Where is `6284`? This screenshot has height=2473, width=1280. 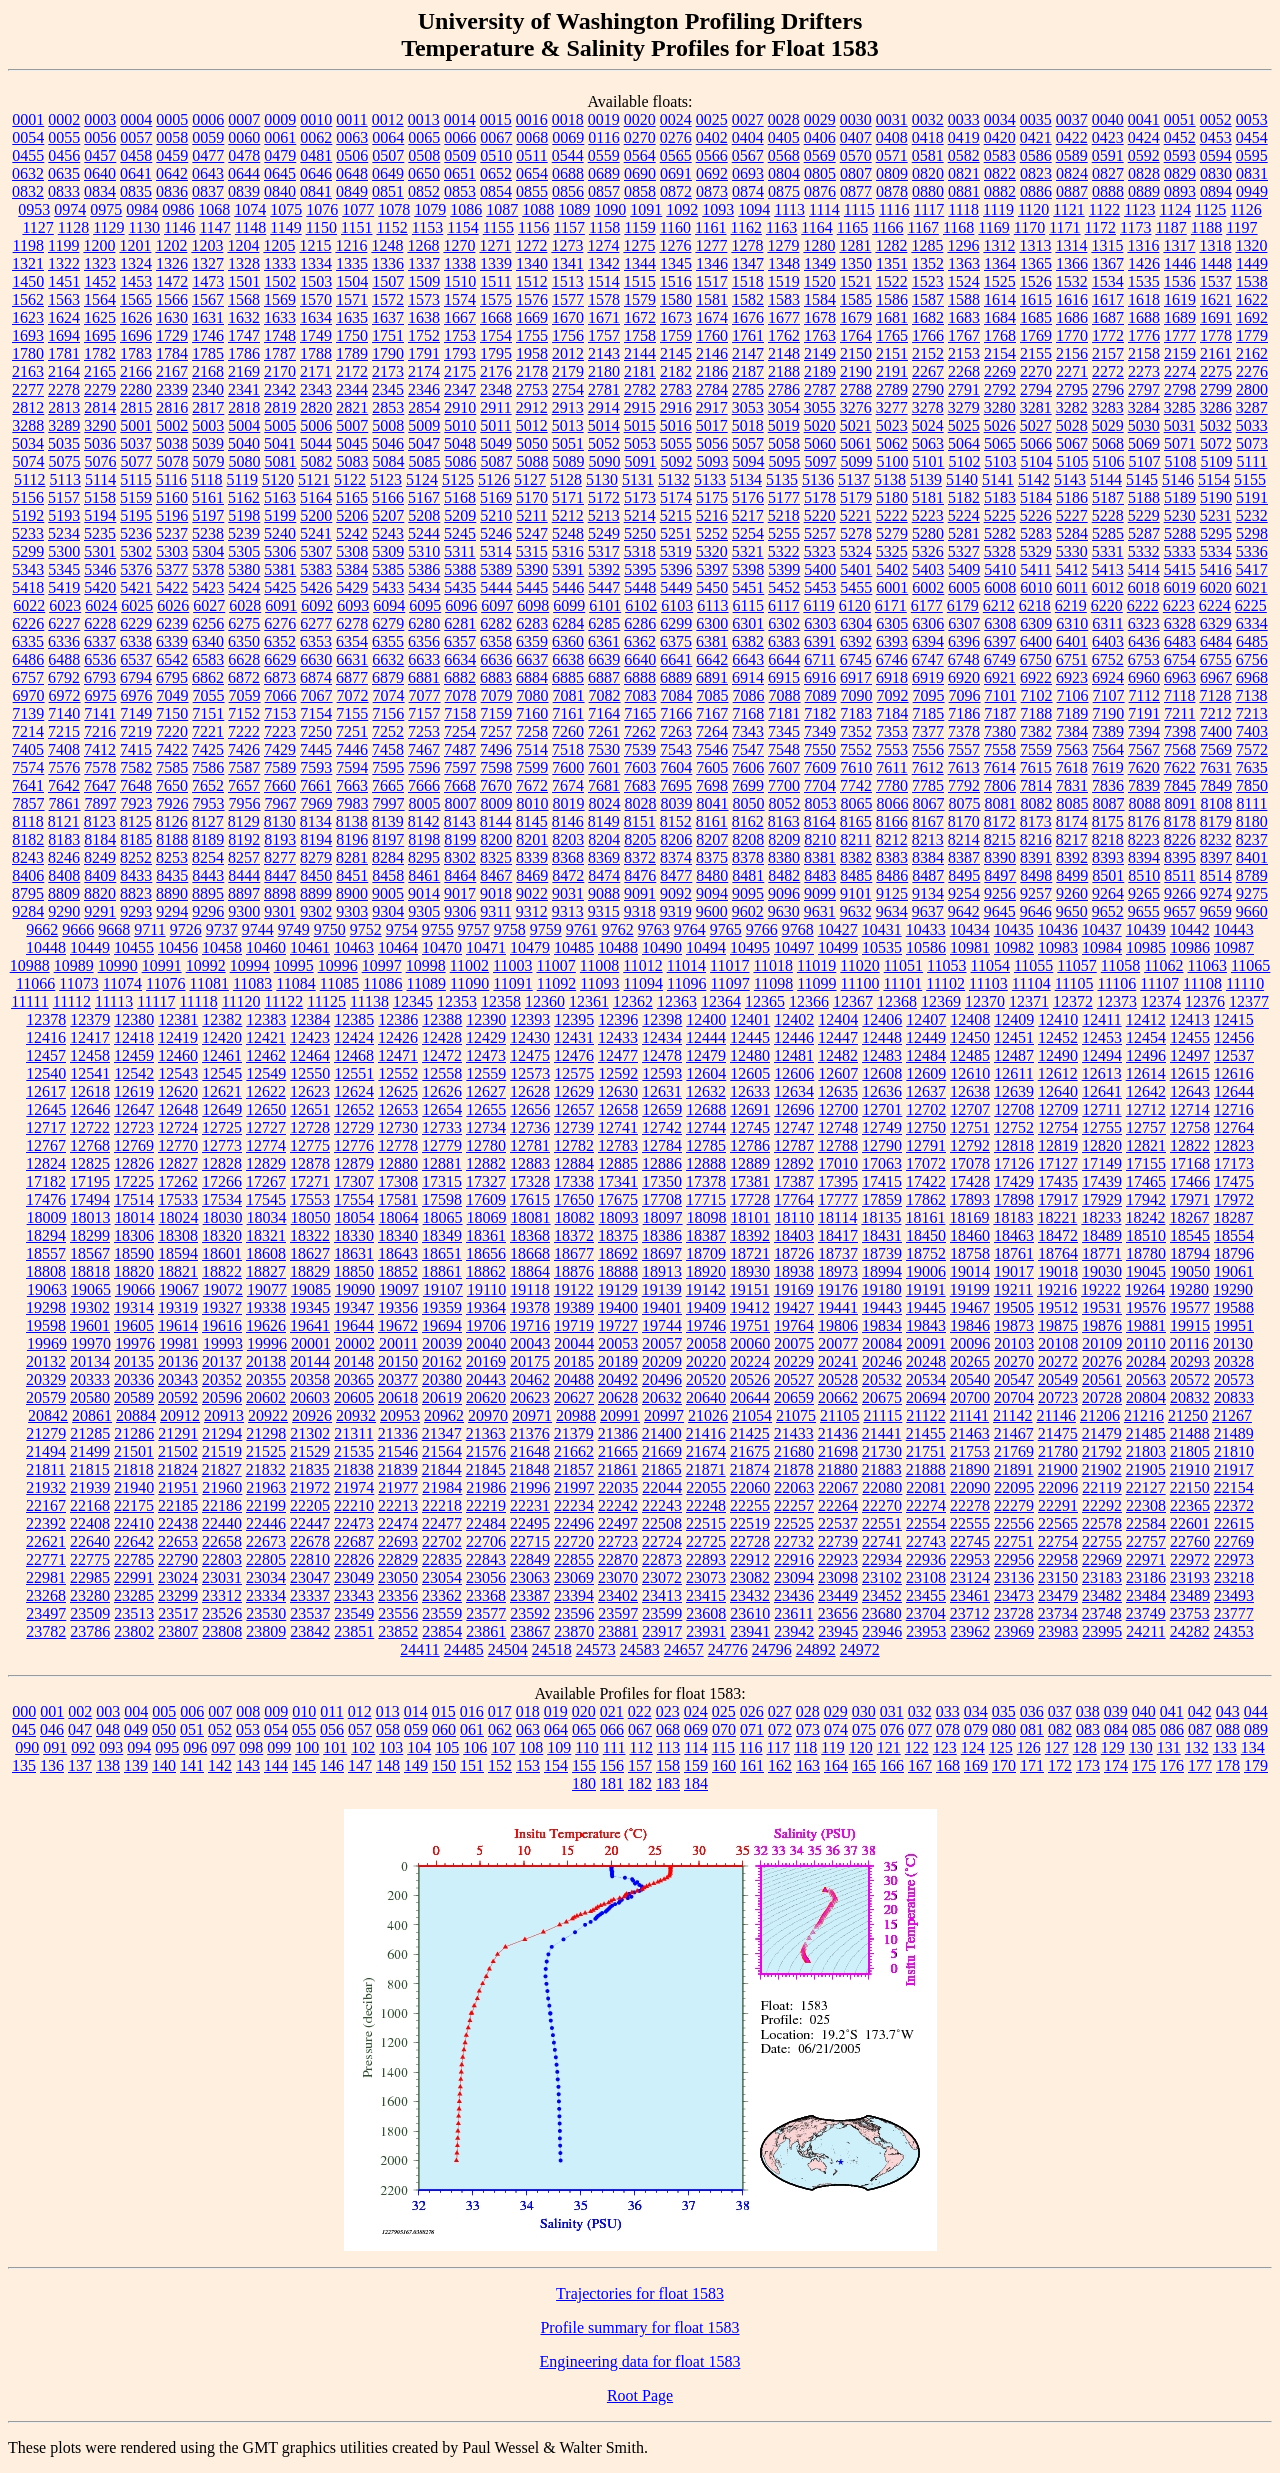
6284 is located at coordinates (568, 623).